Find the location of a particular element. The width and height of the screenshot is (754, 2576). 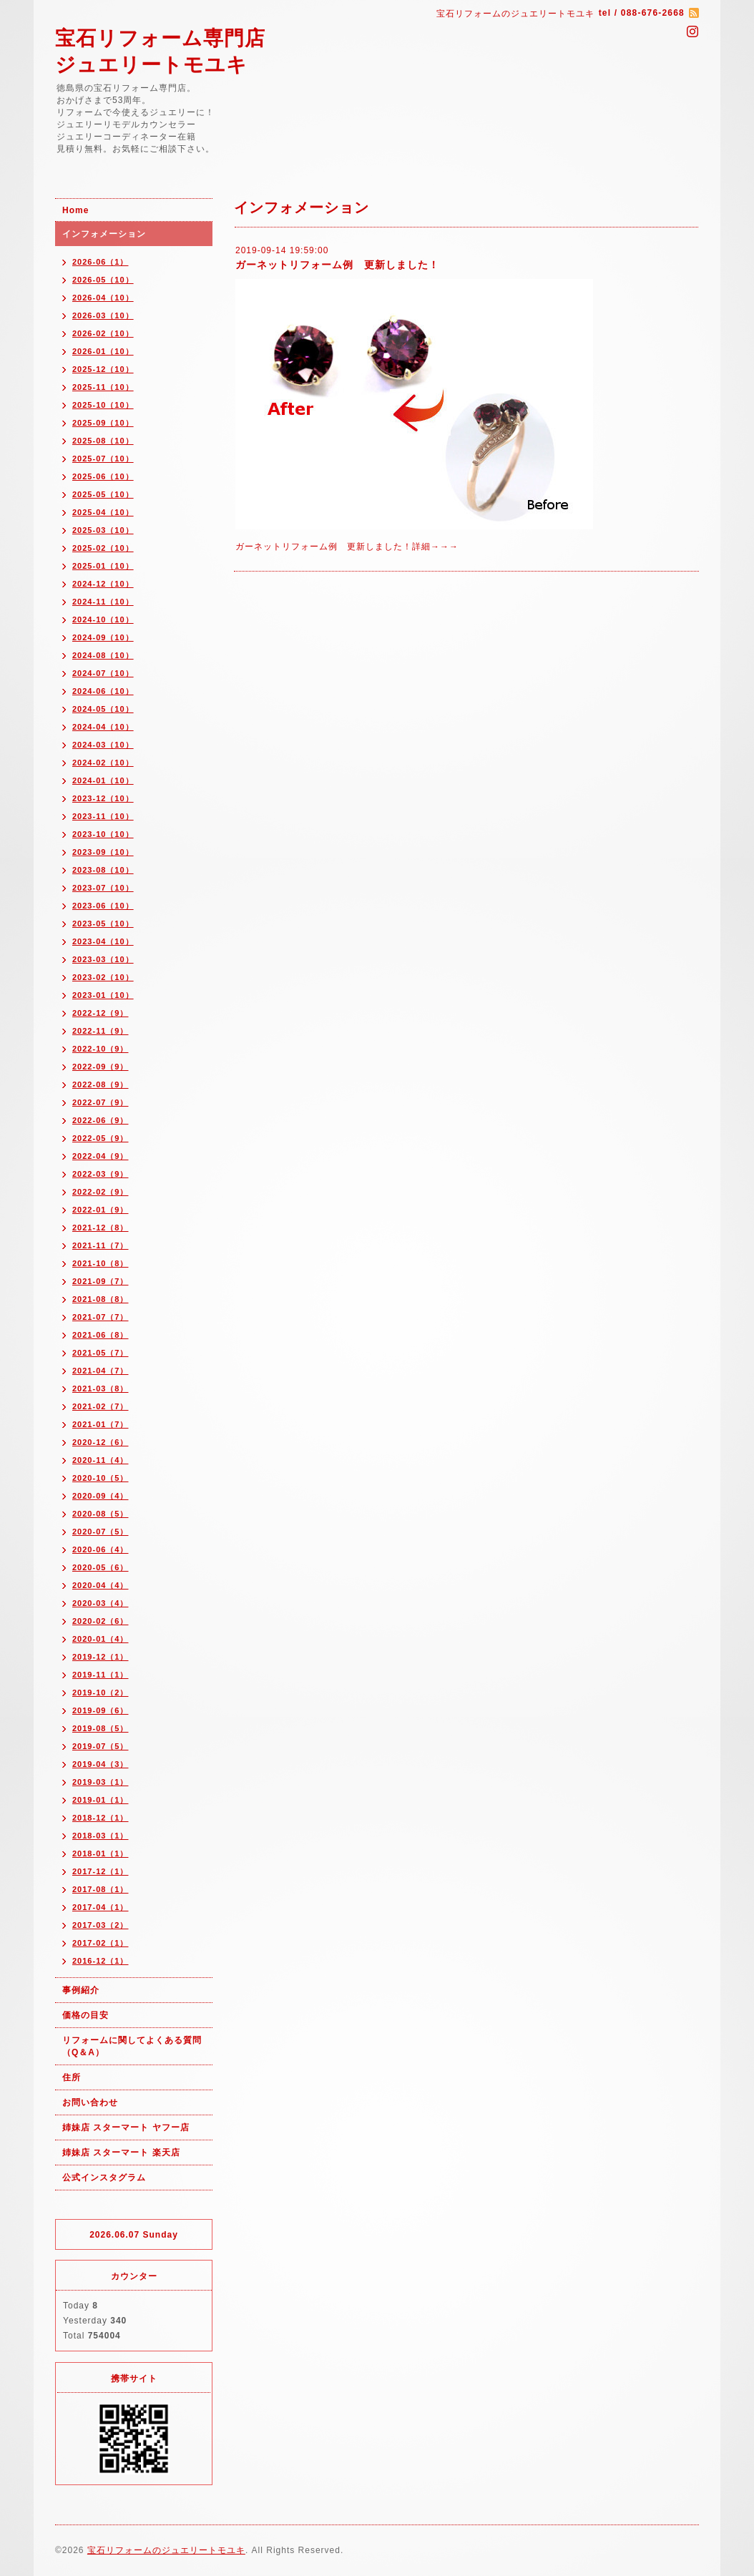

2017-12（1） is located at coordinates (100, 1871).